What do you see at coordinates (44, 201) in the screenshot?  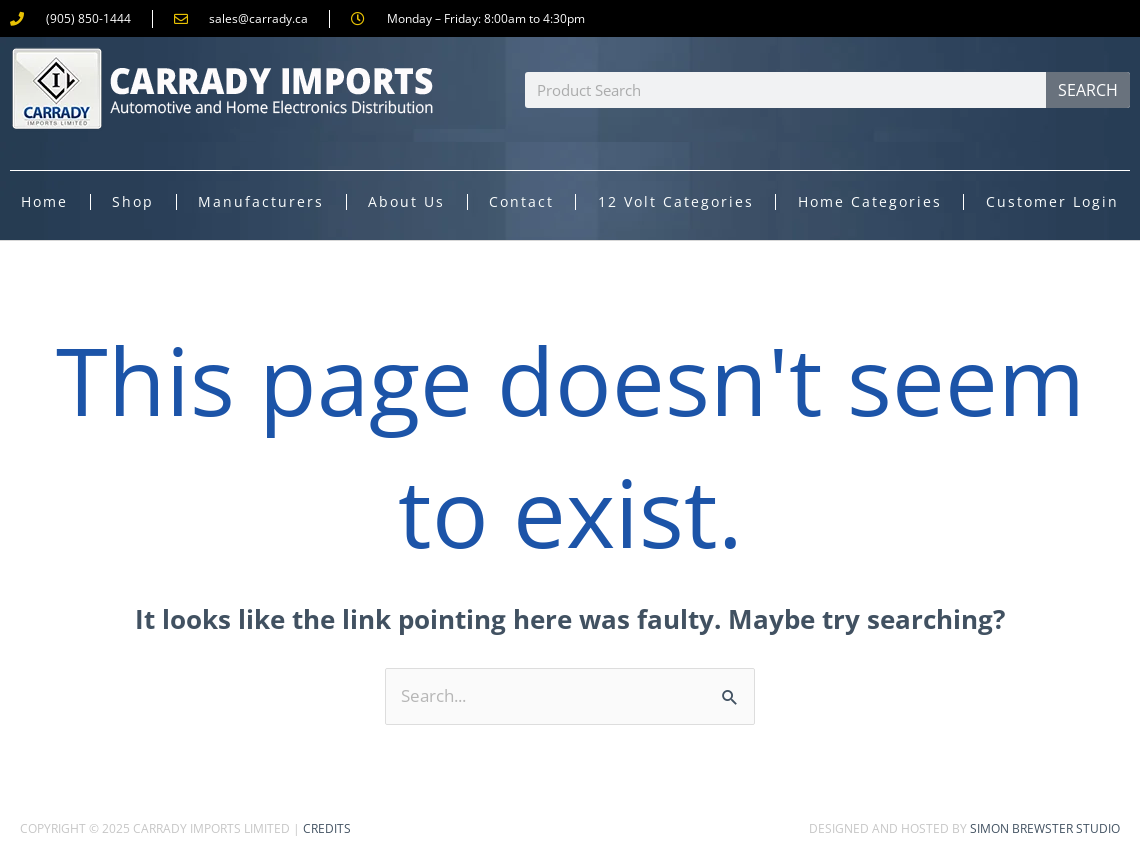 I see `Home` at bounding box center [44, 201].